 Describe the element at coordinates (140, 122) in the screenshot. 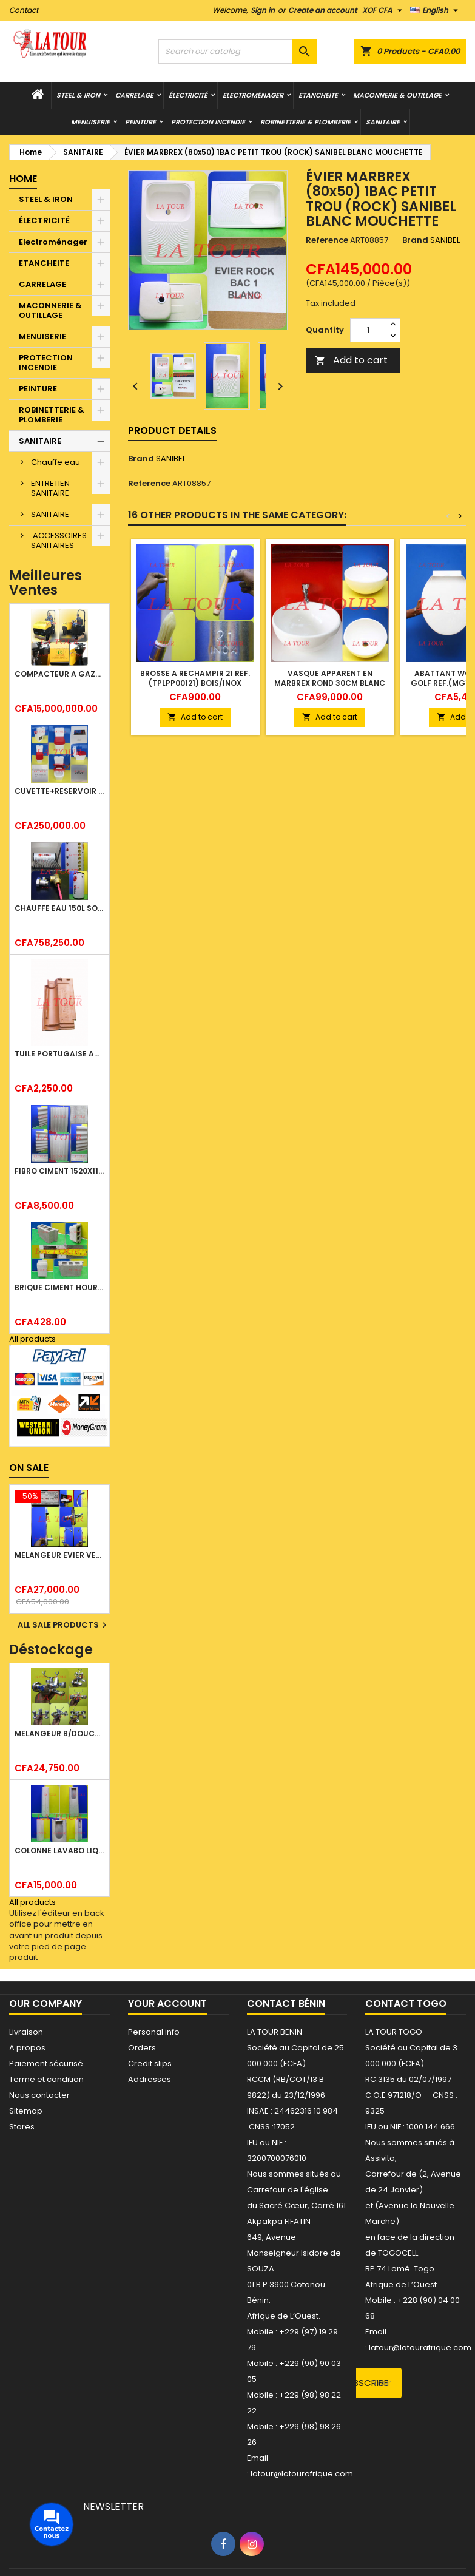

I see `PEINTURE` at that location.